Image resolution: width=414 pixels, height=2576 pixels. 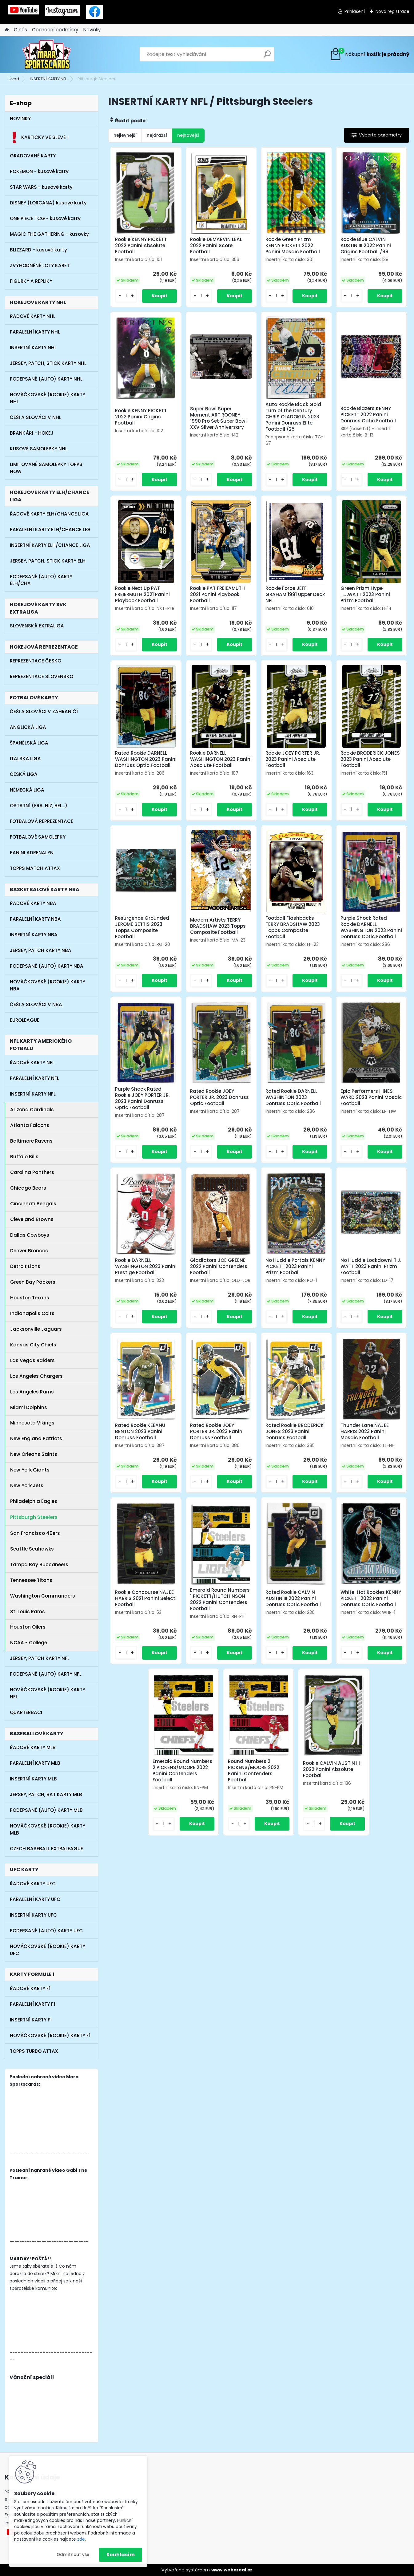 I want to click on FOTBALOVÉ SAMOLEPKY, so click(x=38, y=837).